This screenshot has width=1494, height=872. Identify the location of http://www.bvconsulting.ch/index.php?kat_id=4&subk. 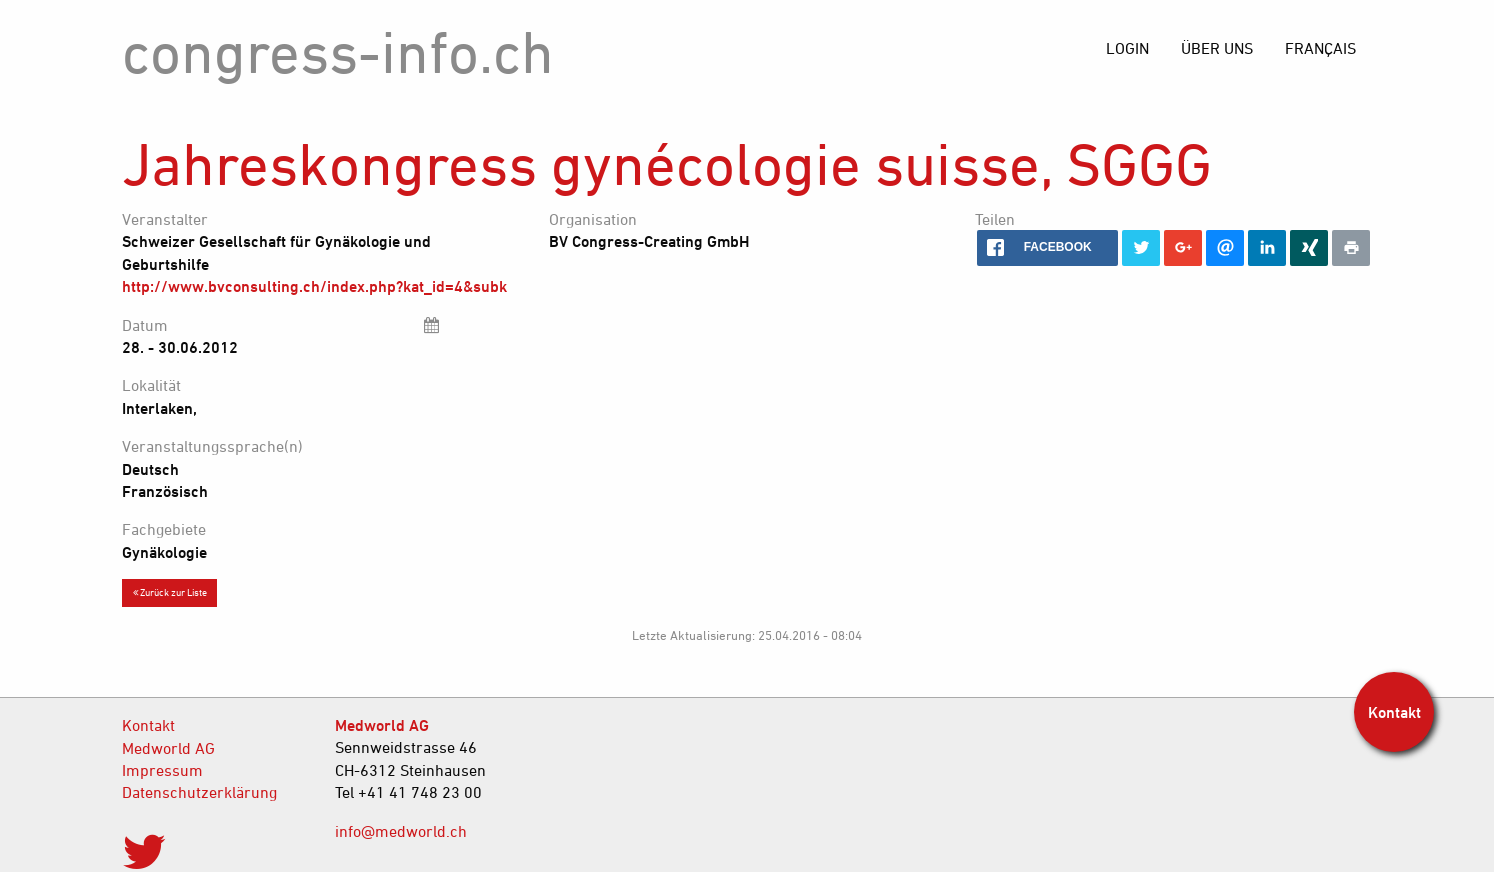
(314, 286).